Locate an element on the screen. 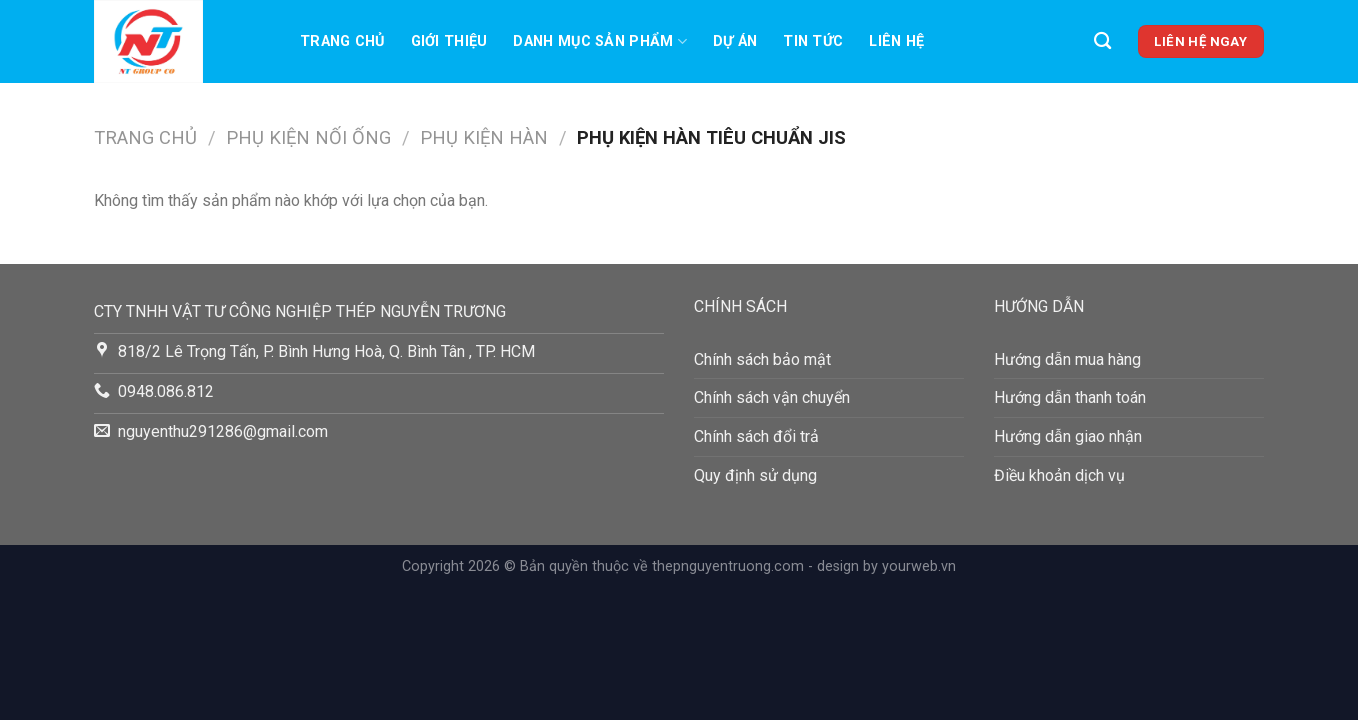 This screenshot has height=720, width=1358. Quy định sử dụng is located at coordinates (755, 475).